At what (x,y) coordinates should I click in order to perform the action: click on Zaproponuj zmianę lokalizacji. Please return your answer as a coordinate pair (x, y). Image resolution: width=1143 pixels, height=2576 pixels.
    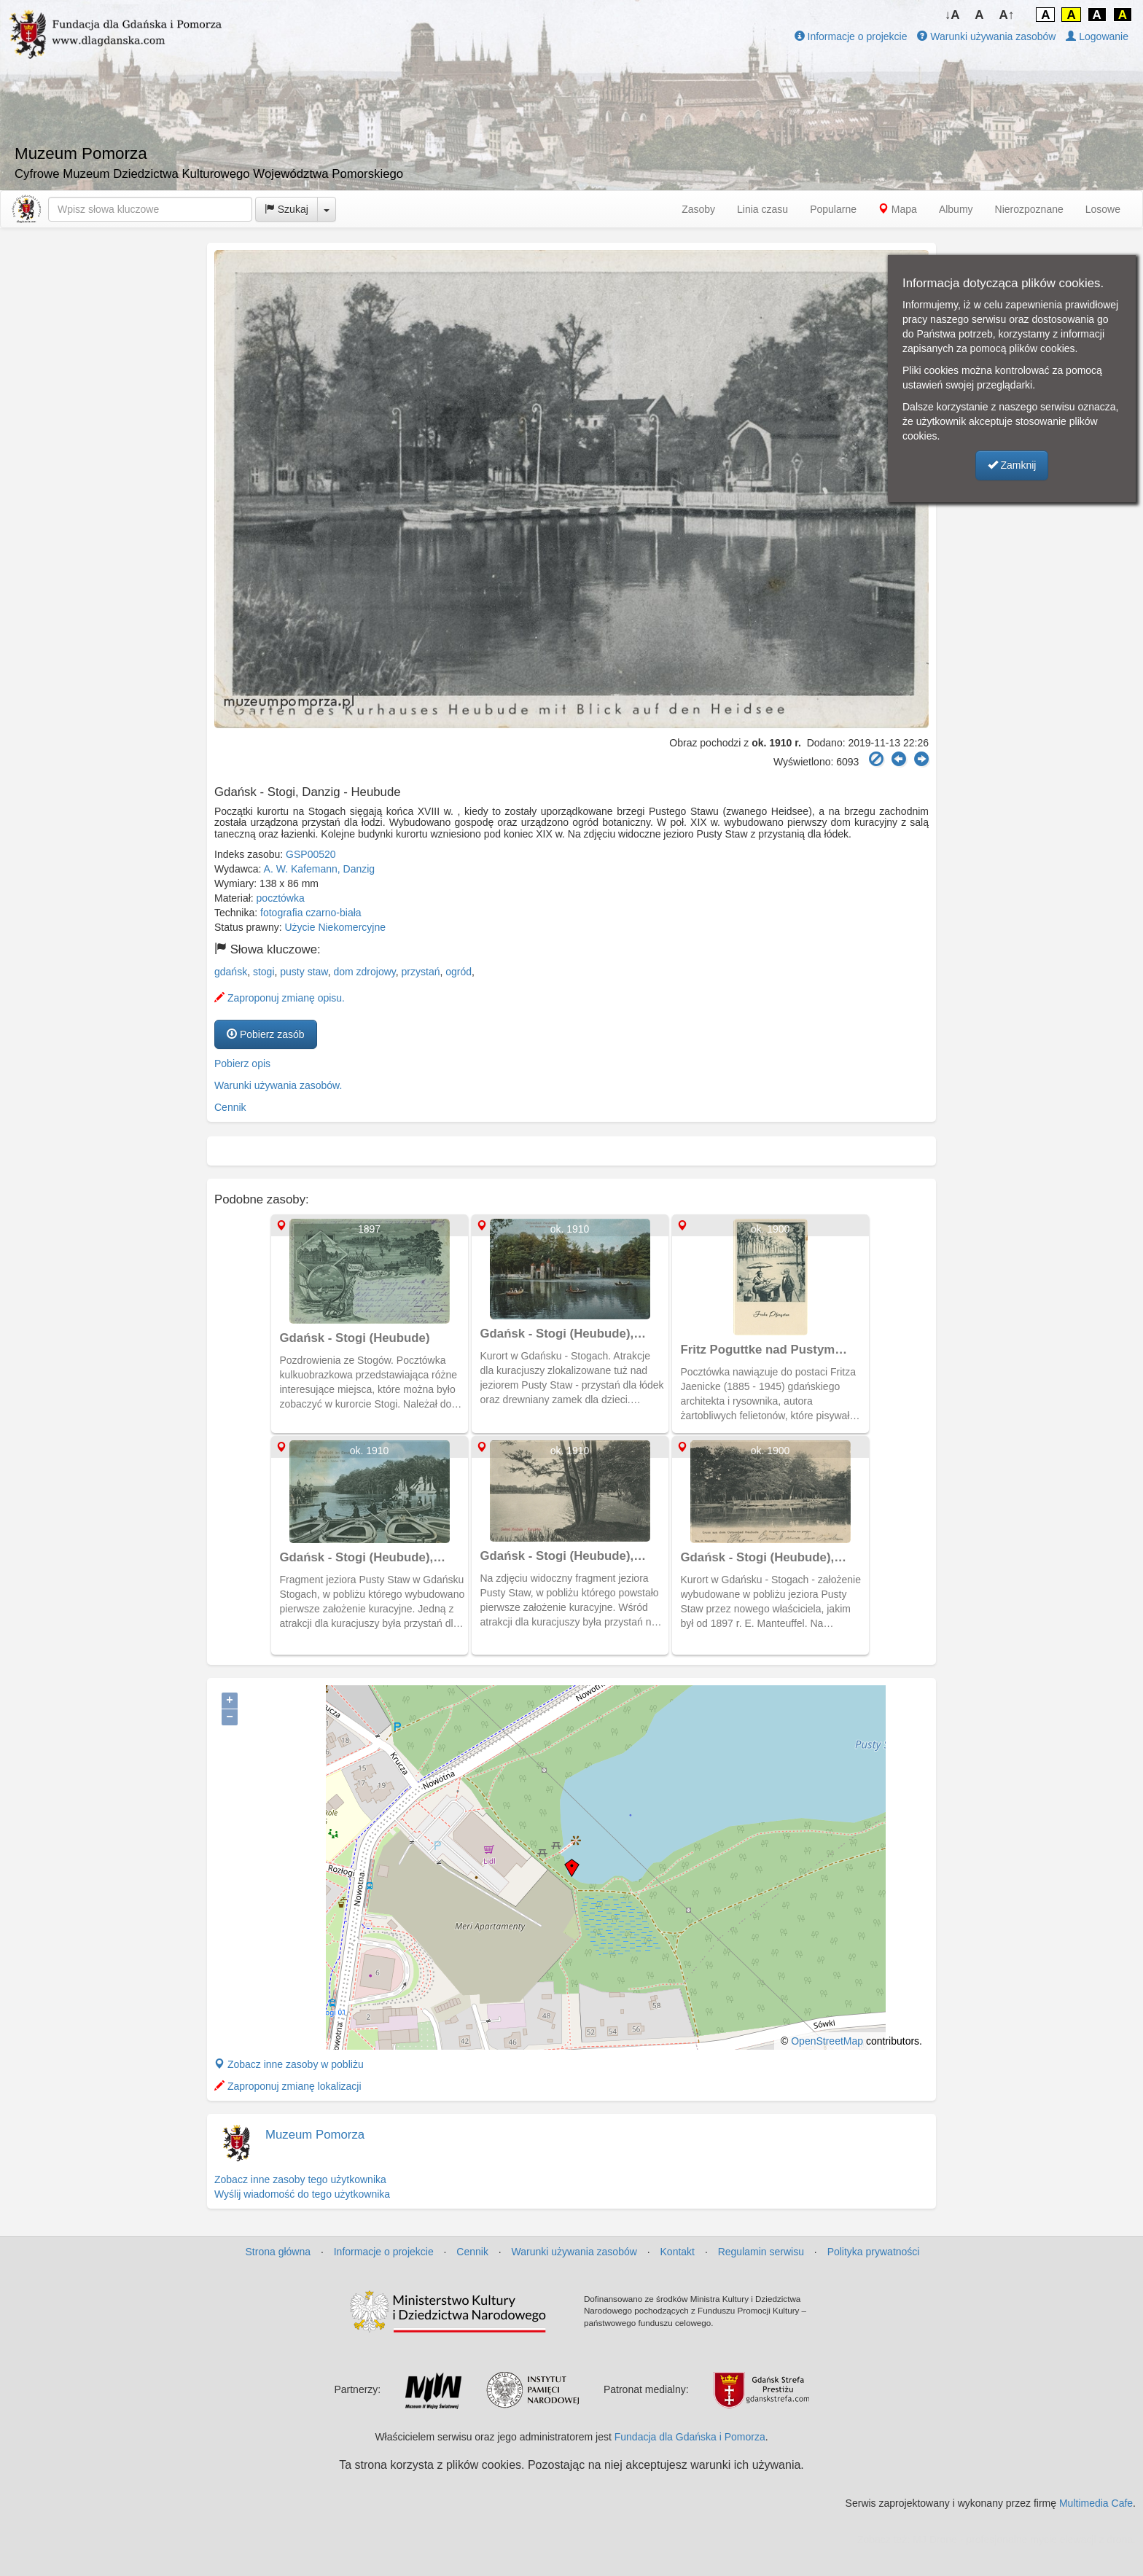
    Looking at the image, I should click on (288, 2086).